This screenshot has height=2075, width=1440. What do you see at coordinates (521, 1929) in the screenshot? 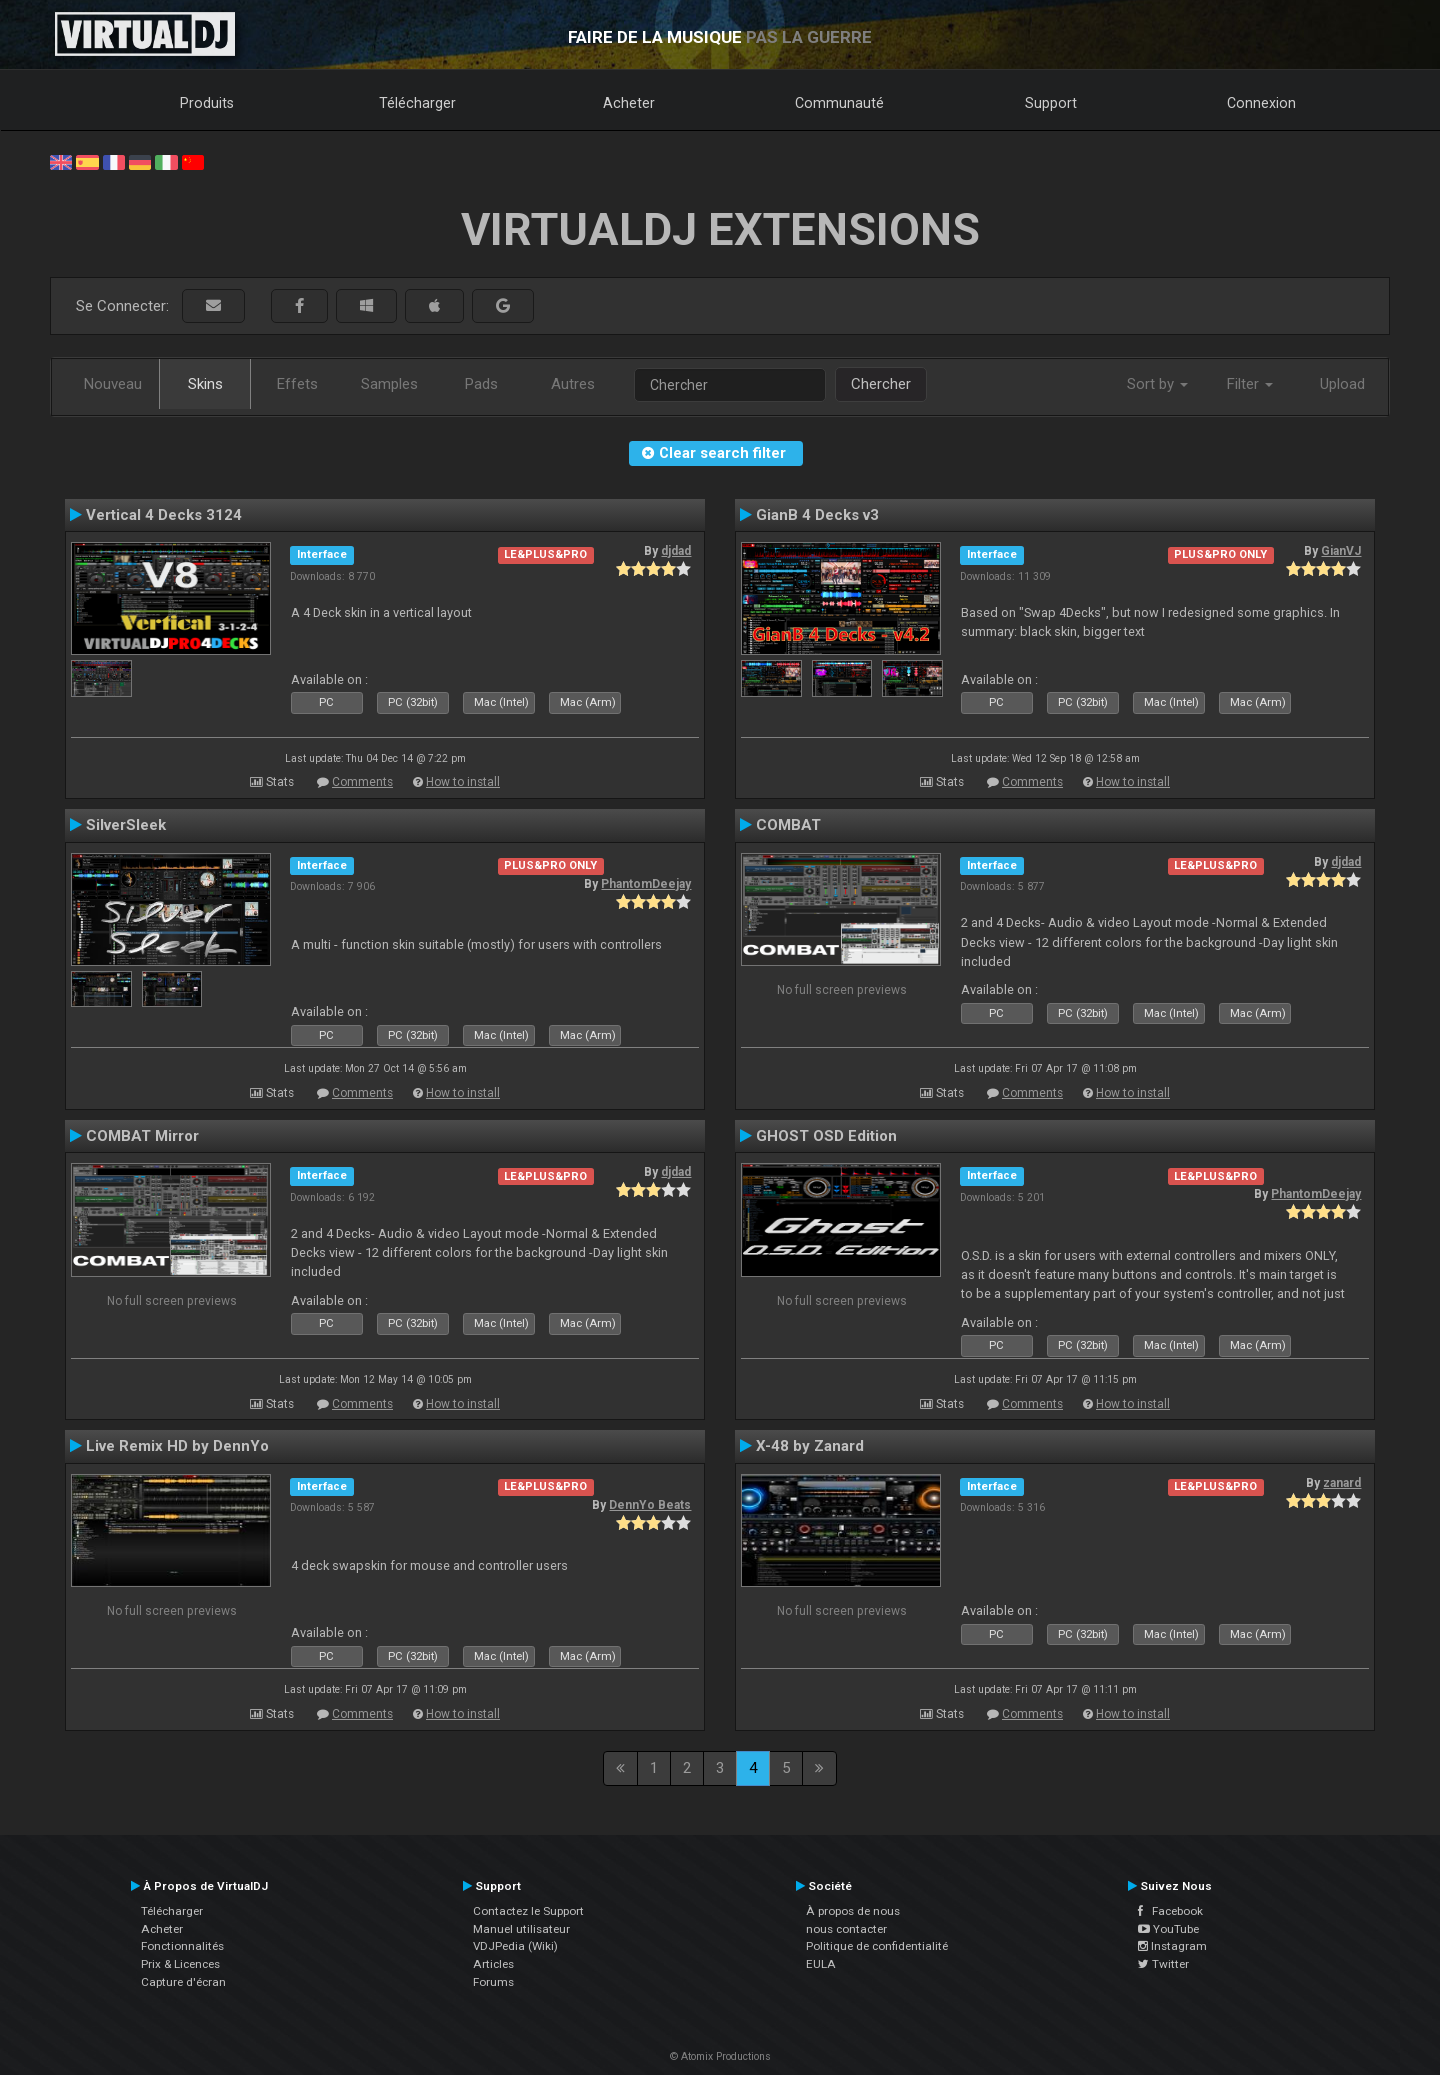
I see `Manuel utilisateur` at bounding box center [521, 1929].